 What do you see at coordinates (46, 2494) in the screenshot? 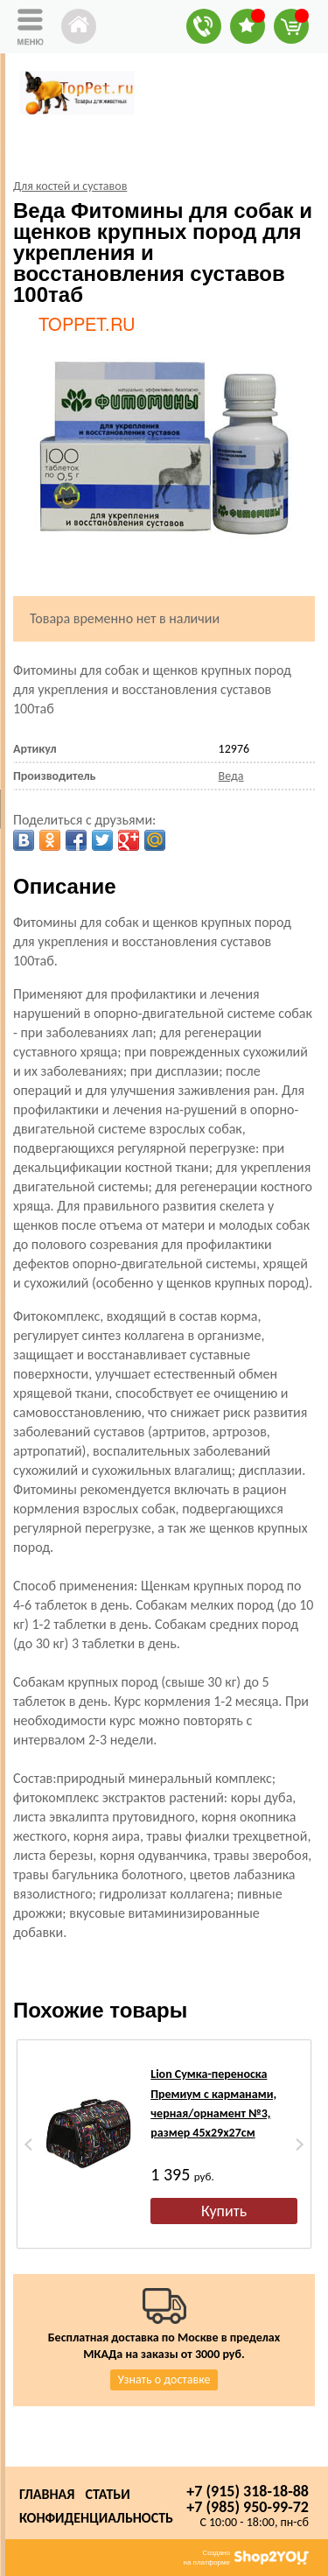
I see `Главная` at bounding box center [46, 2494].